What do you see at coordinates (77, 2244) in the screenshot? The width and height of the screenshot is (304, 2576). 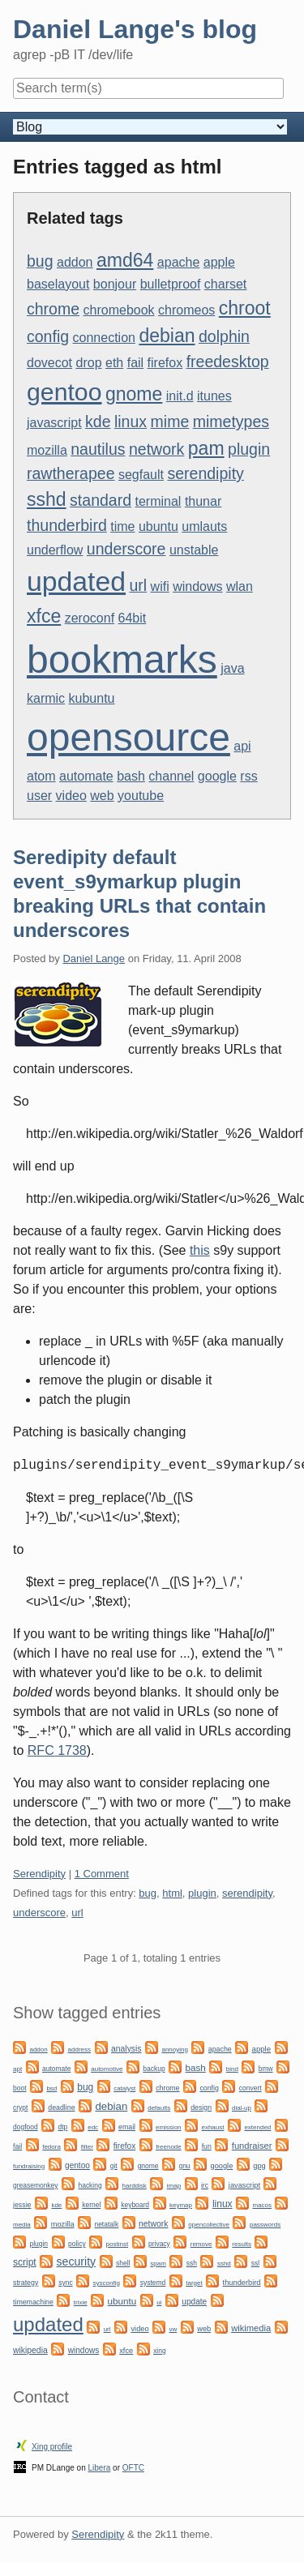 I see `policy` at bounding box center [77, 2244].